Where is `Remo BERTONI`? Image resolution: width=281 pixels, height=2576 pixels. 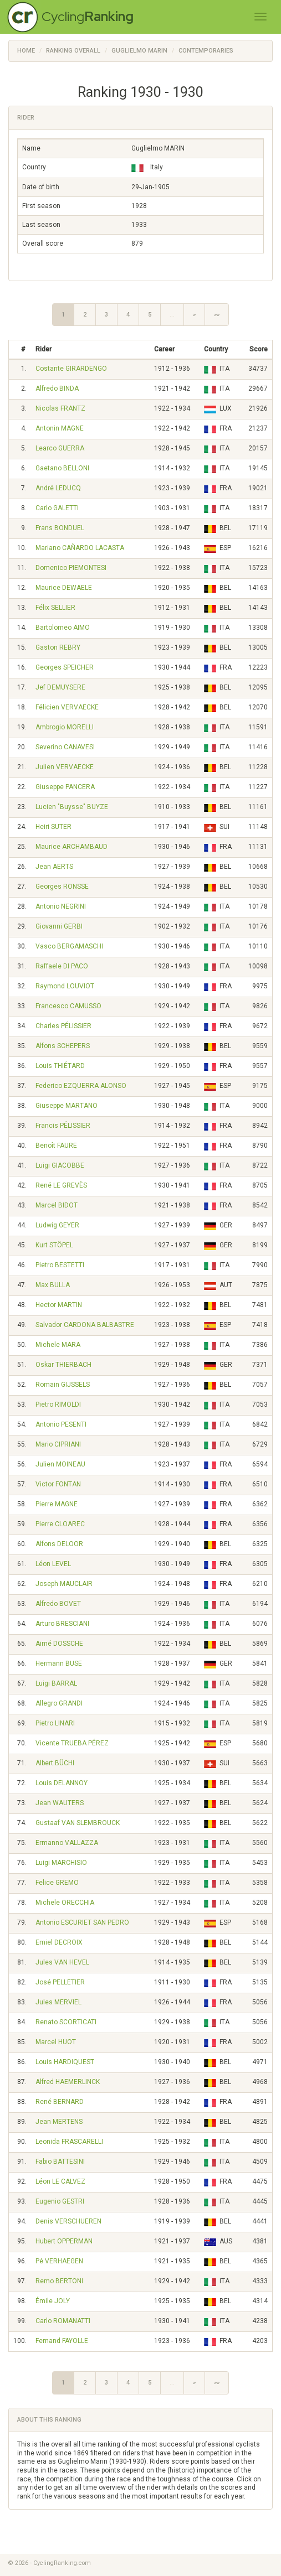
Remo BERTONI is located at coordinates (59, 2281).